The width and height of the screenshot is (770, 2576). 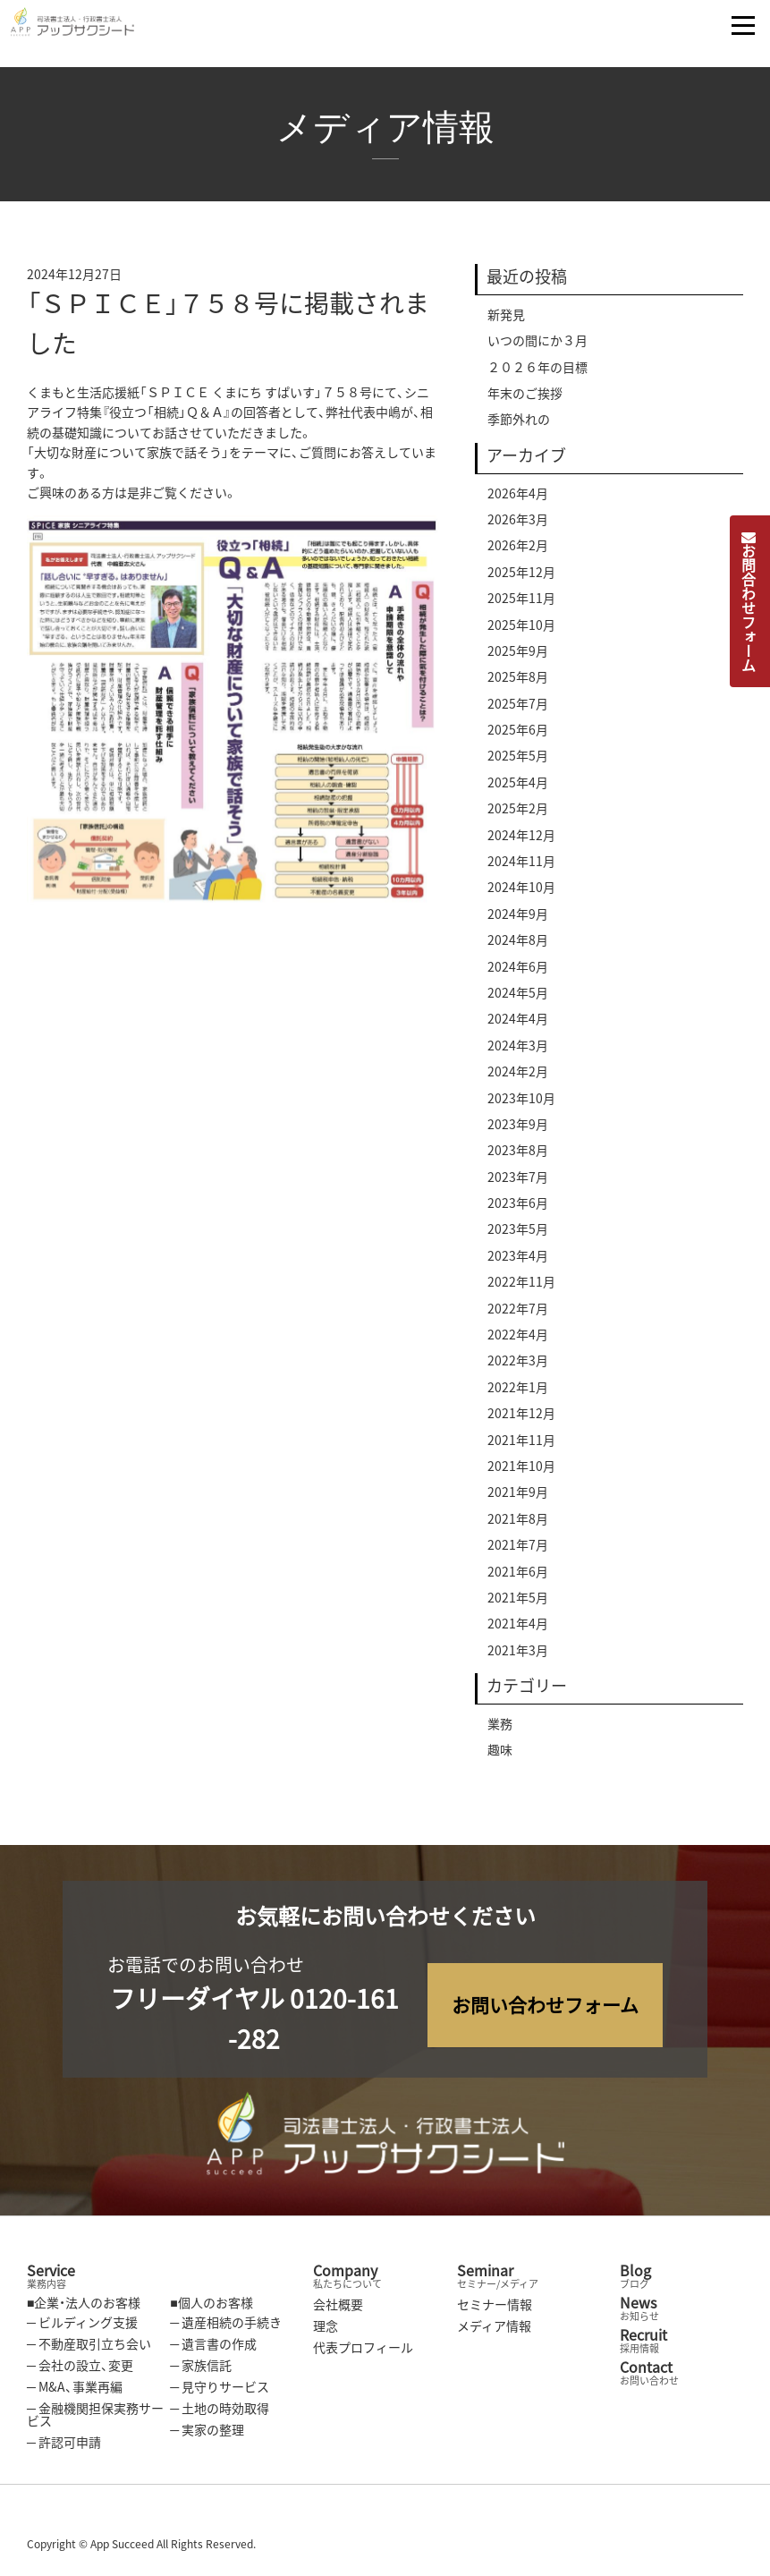 I want to click on 2023年9月, so click(x=517, y=1129).